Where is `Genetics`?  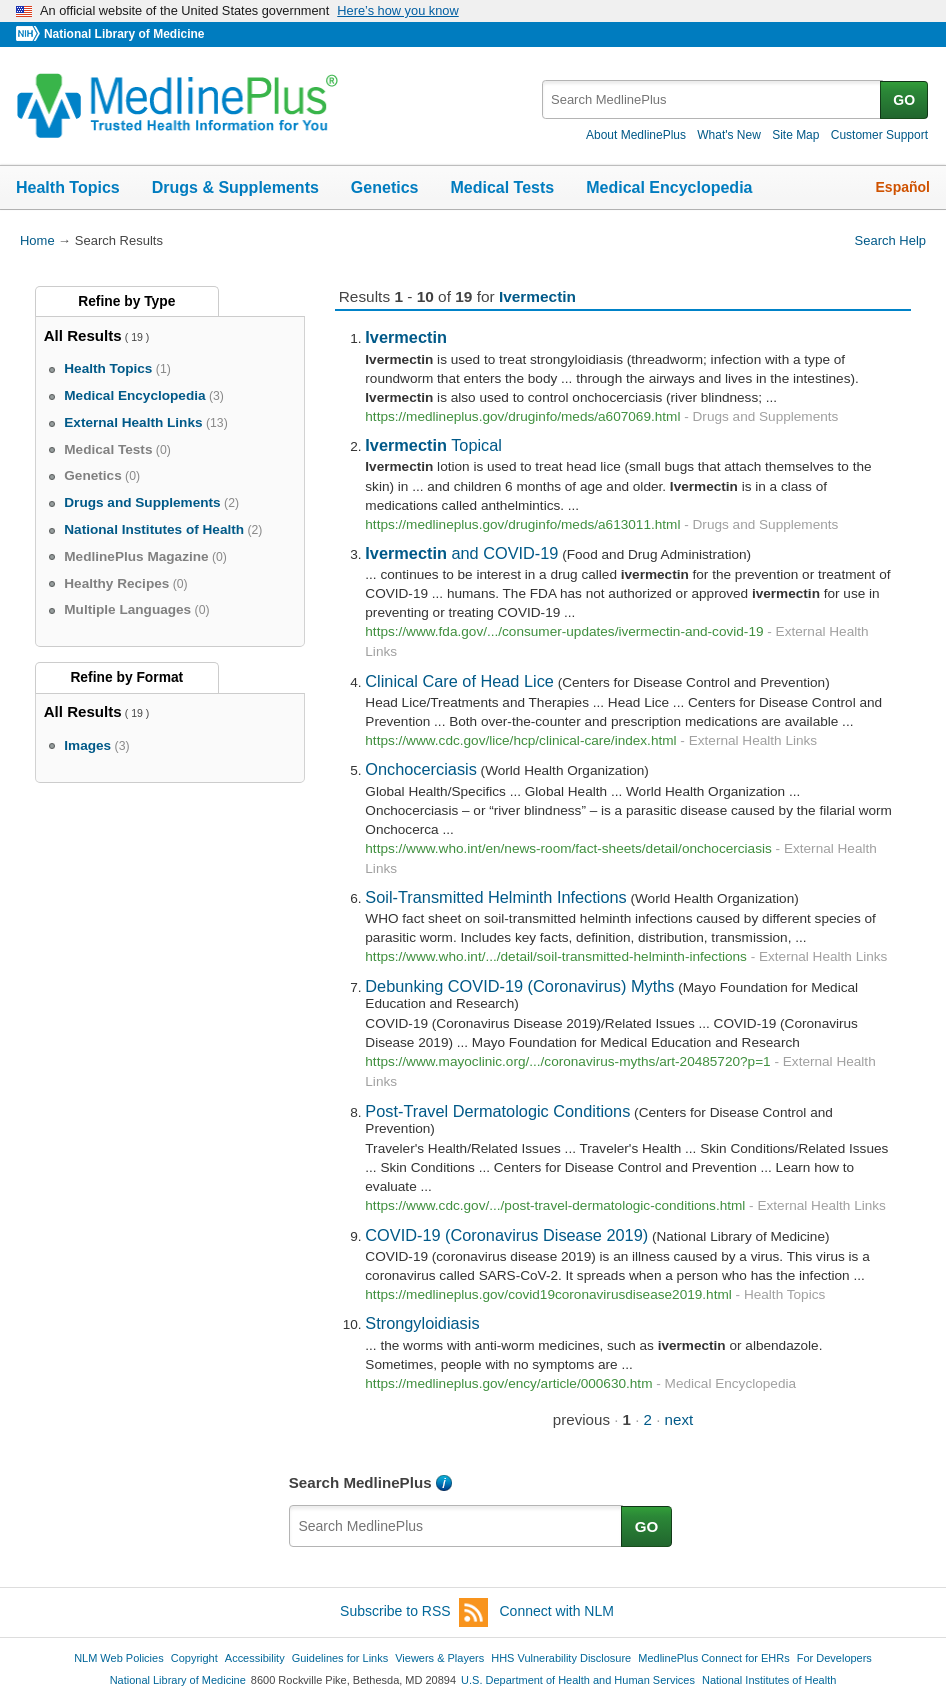 Genetics is located at coordinates (385, 187).